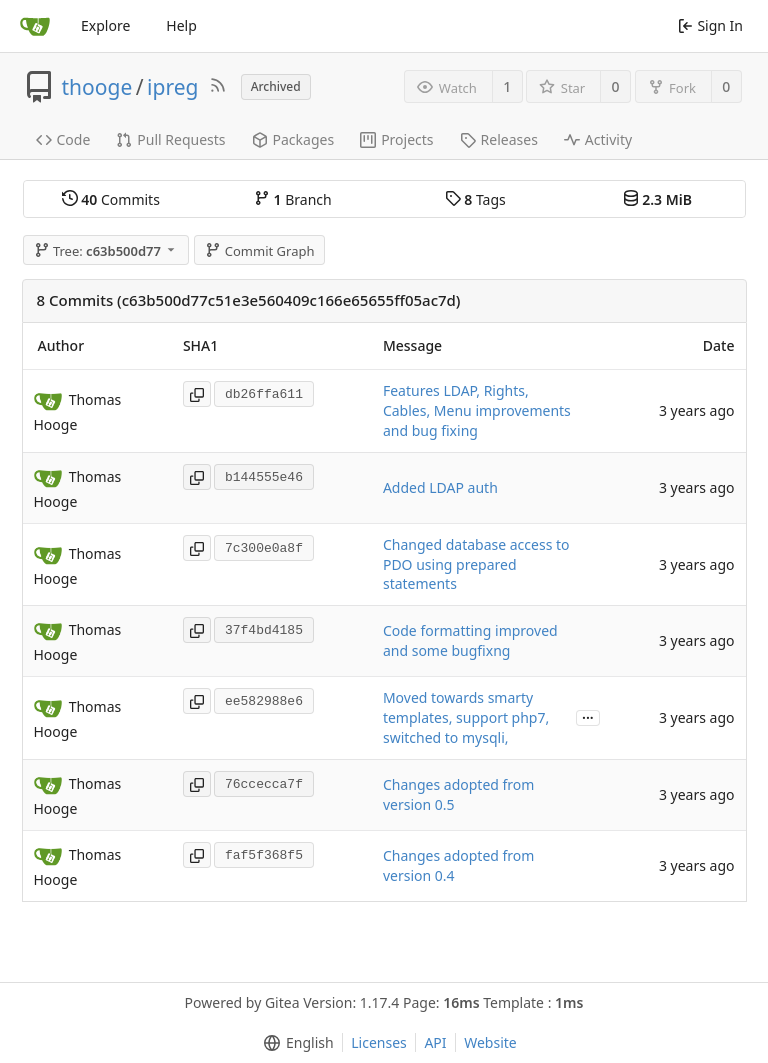 This screenshot has width=768, height=1063. What do you see at coordinates (476, 564) in the screenshot?
I see `Changed database access to PDO using prepared statements` at bounding box center [476, 564].